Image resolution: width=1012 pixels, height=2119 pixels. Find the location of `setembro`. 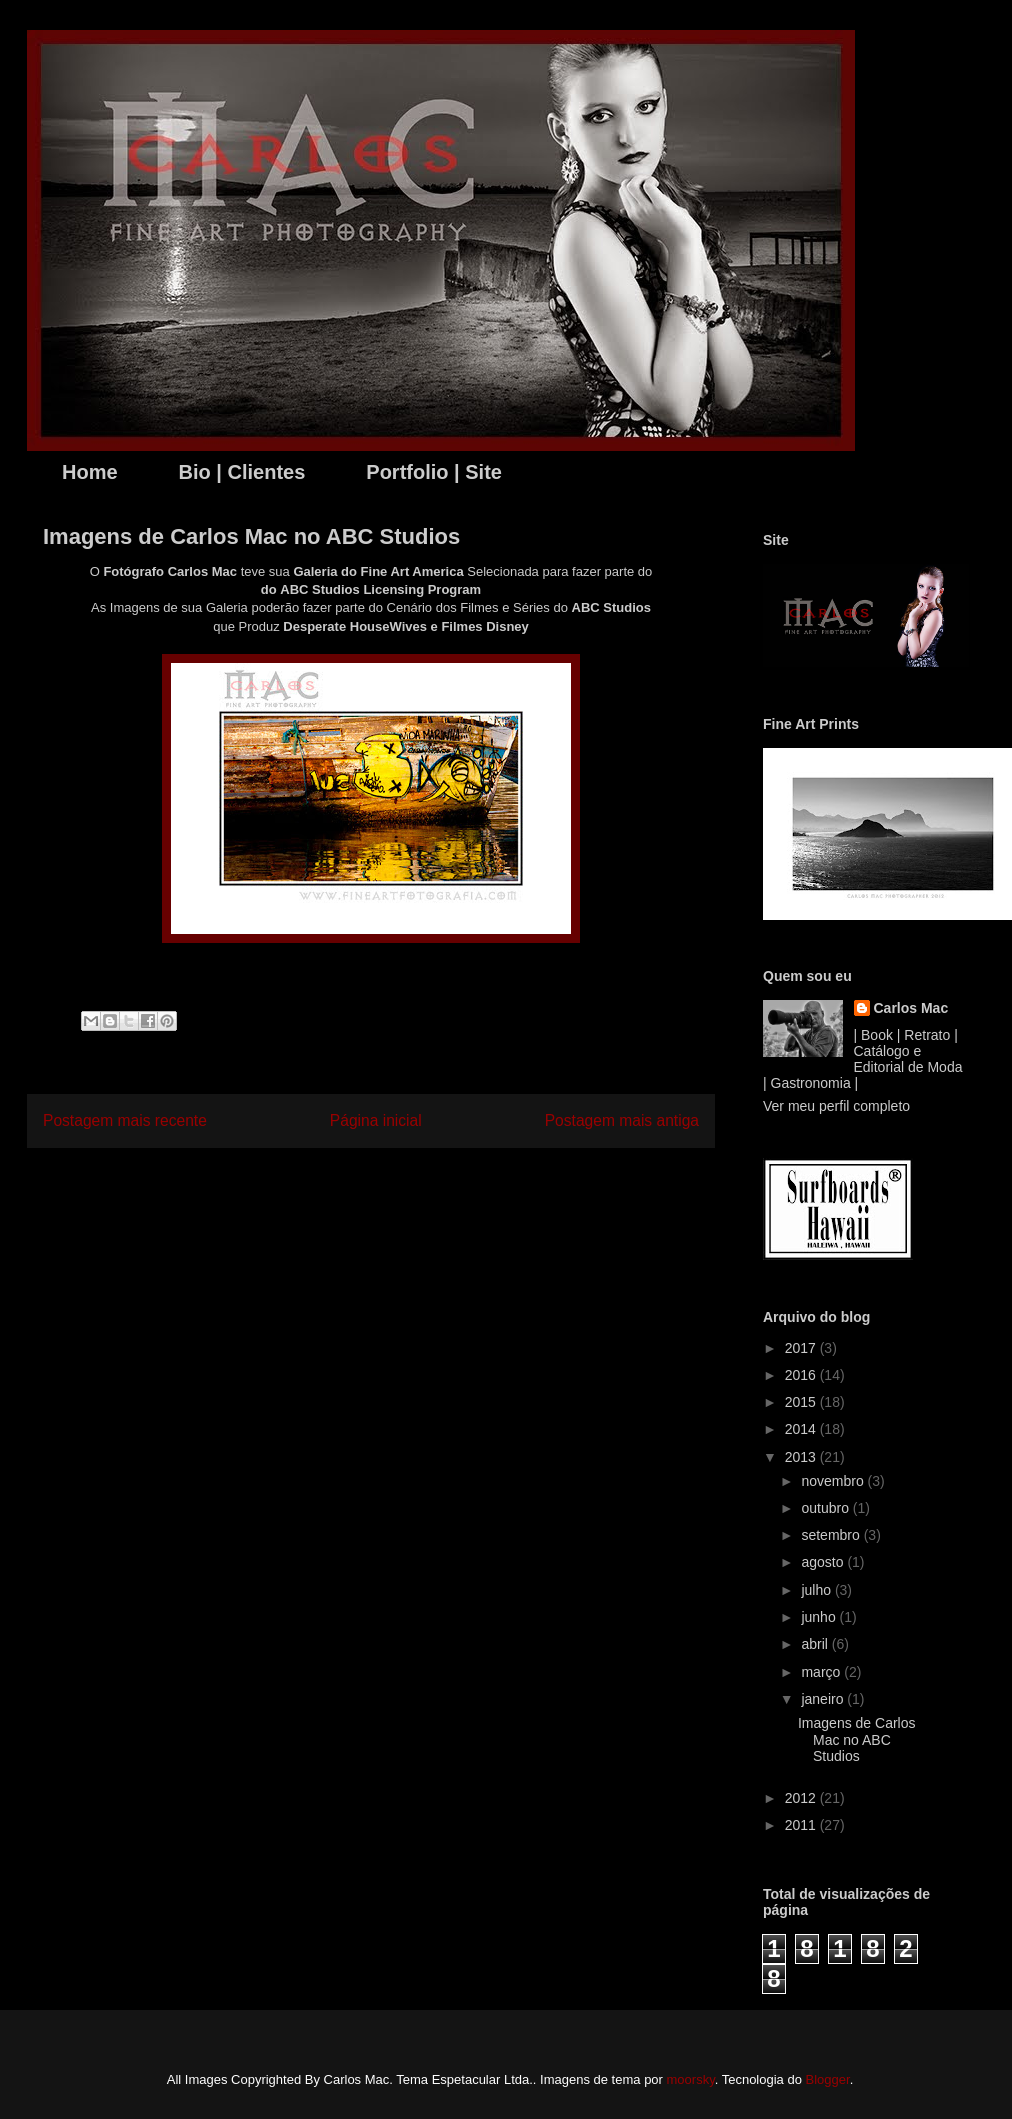

setembro is located at coordinates (832, 1535).